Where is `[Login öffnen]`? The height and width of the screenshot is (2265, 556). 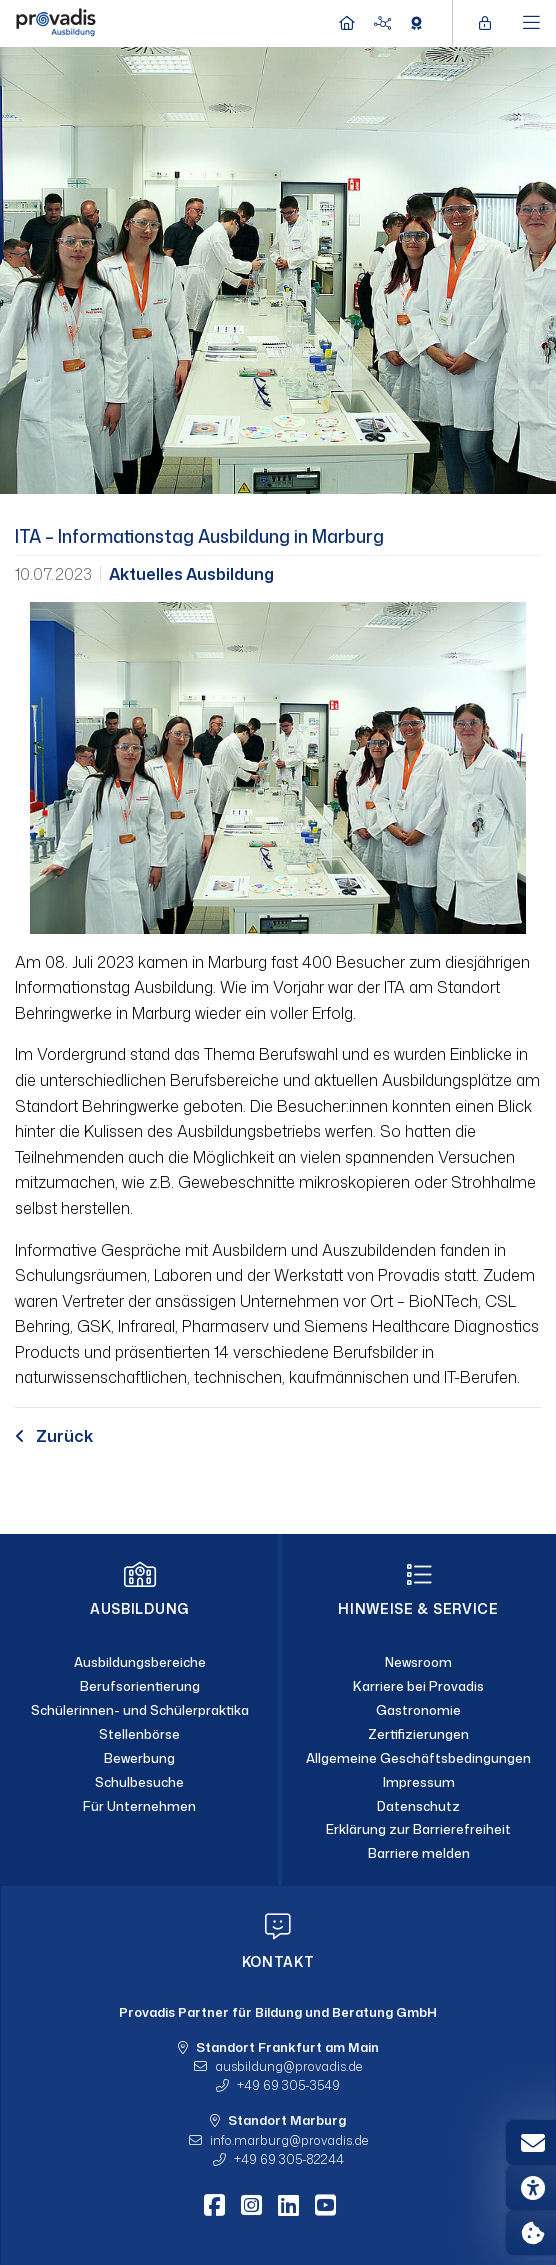 [Login öffnen] is located at coordinates (490, 23).